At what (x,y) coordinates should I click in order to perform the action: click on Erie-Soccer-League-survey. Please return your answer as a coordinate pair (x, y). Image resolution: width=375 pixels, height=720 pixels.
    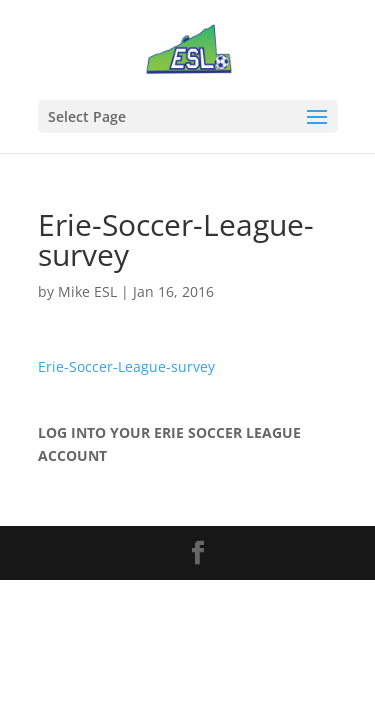
    Looking at the image, I should click on (126, 366).